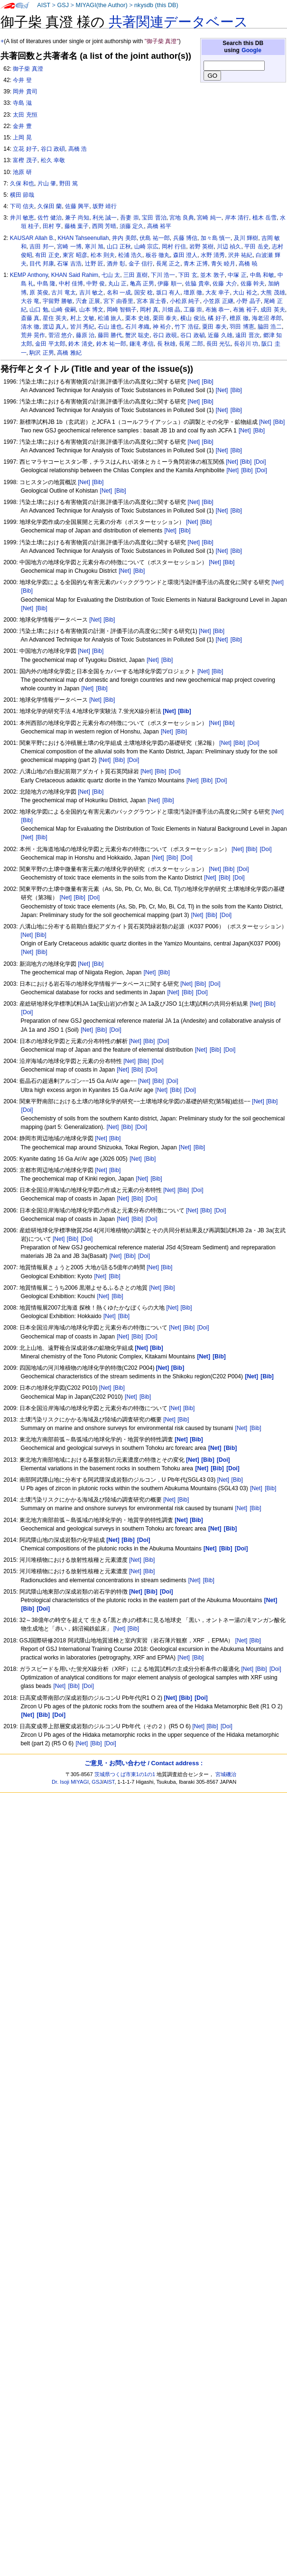 This screenshot has height=2576, width=287. I want to click on 長尾 二郎, so click(191, 343).